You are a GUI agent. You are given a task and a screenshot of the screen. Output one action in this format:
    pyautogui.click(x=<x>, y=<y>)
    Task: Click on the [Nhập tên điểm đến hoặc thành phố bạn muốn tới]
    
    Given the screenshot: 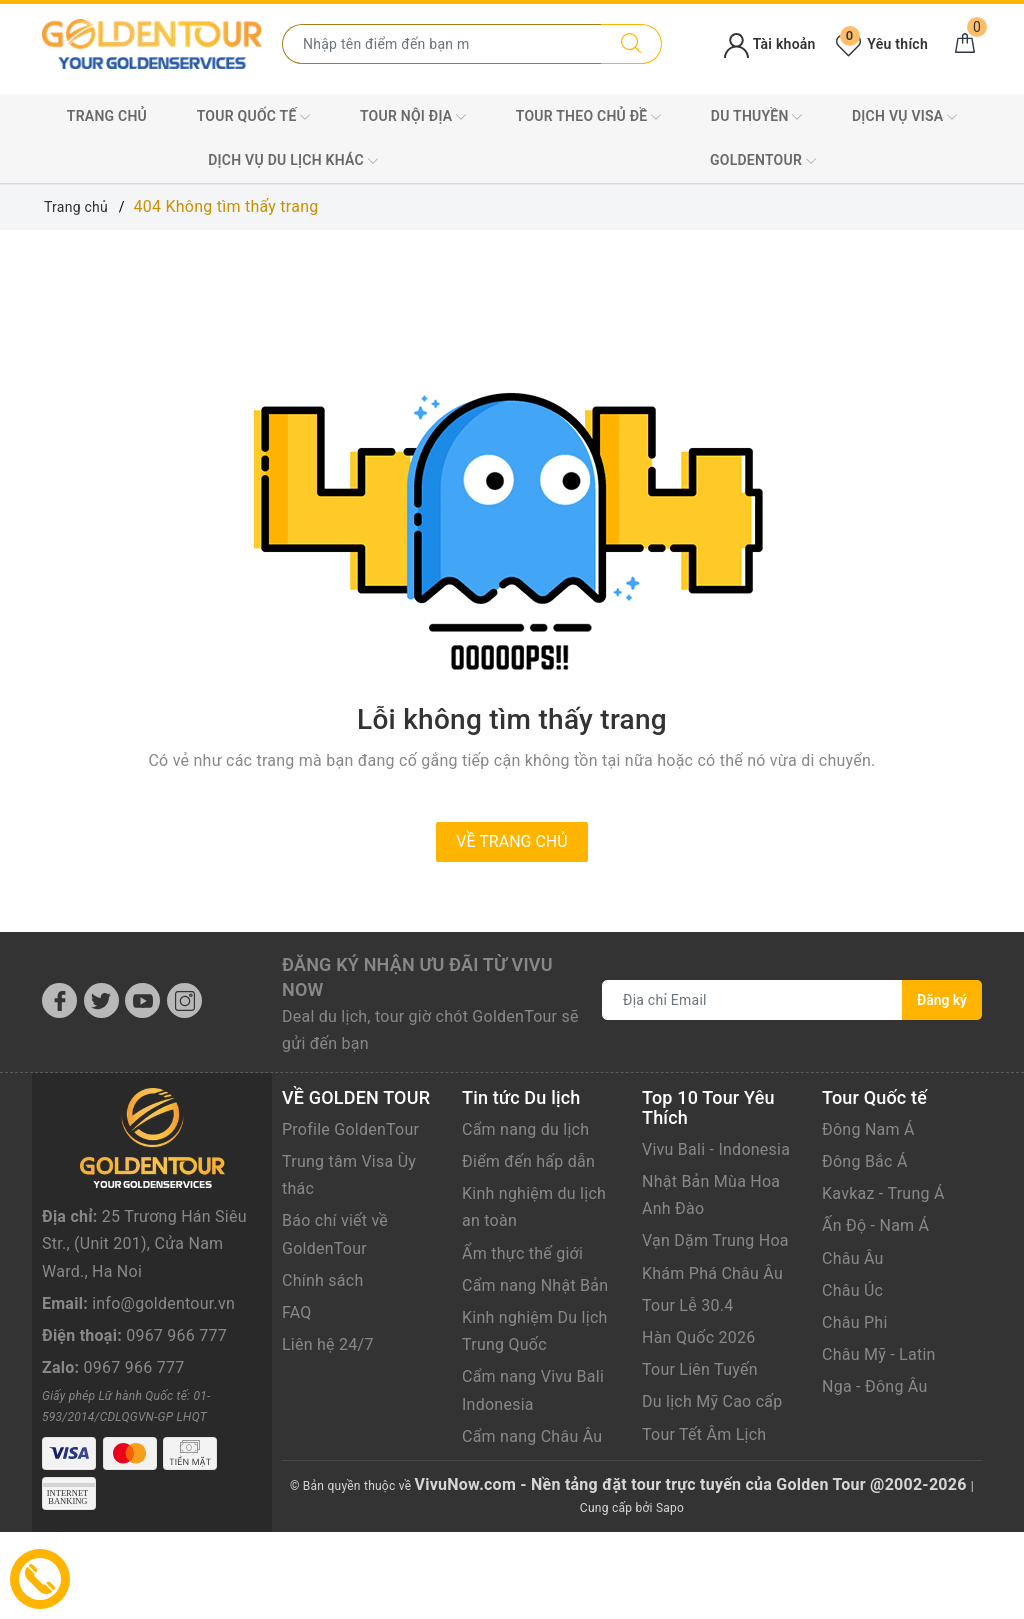 What is the action you would take?
    pyautogui.click(x=442, y=44)
    